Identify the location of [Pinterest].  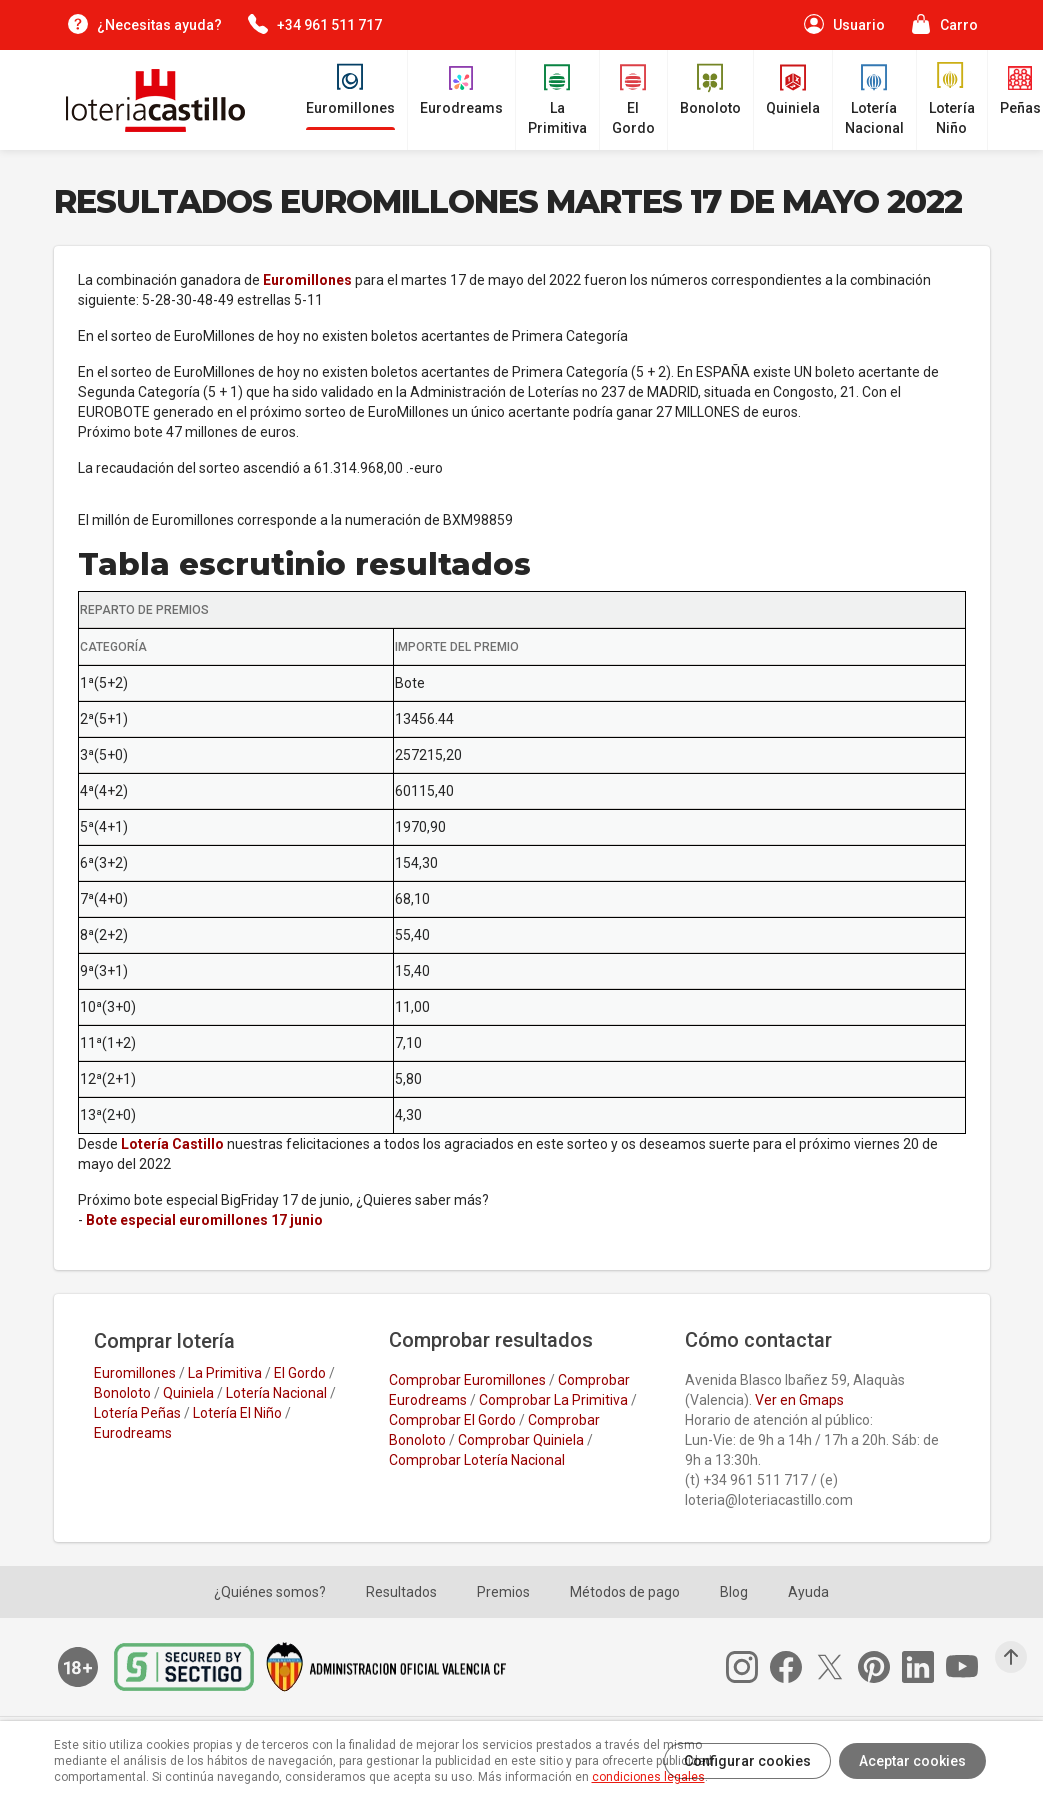
(880, 1667).